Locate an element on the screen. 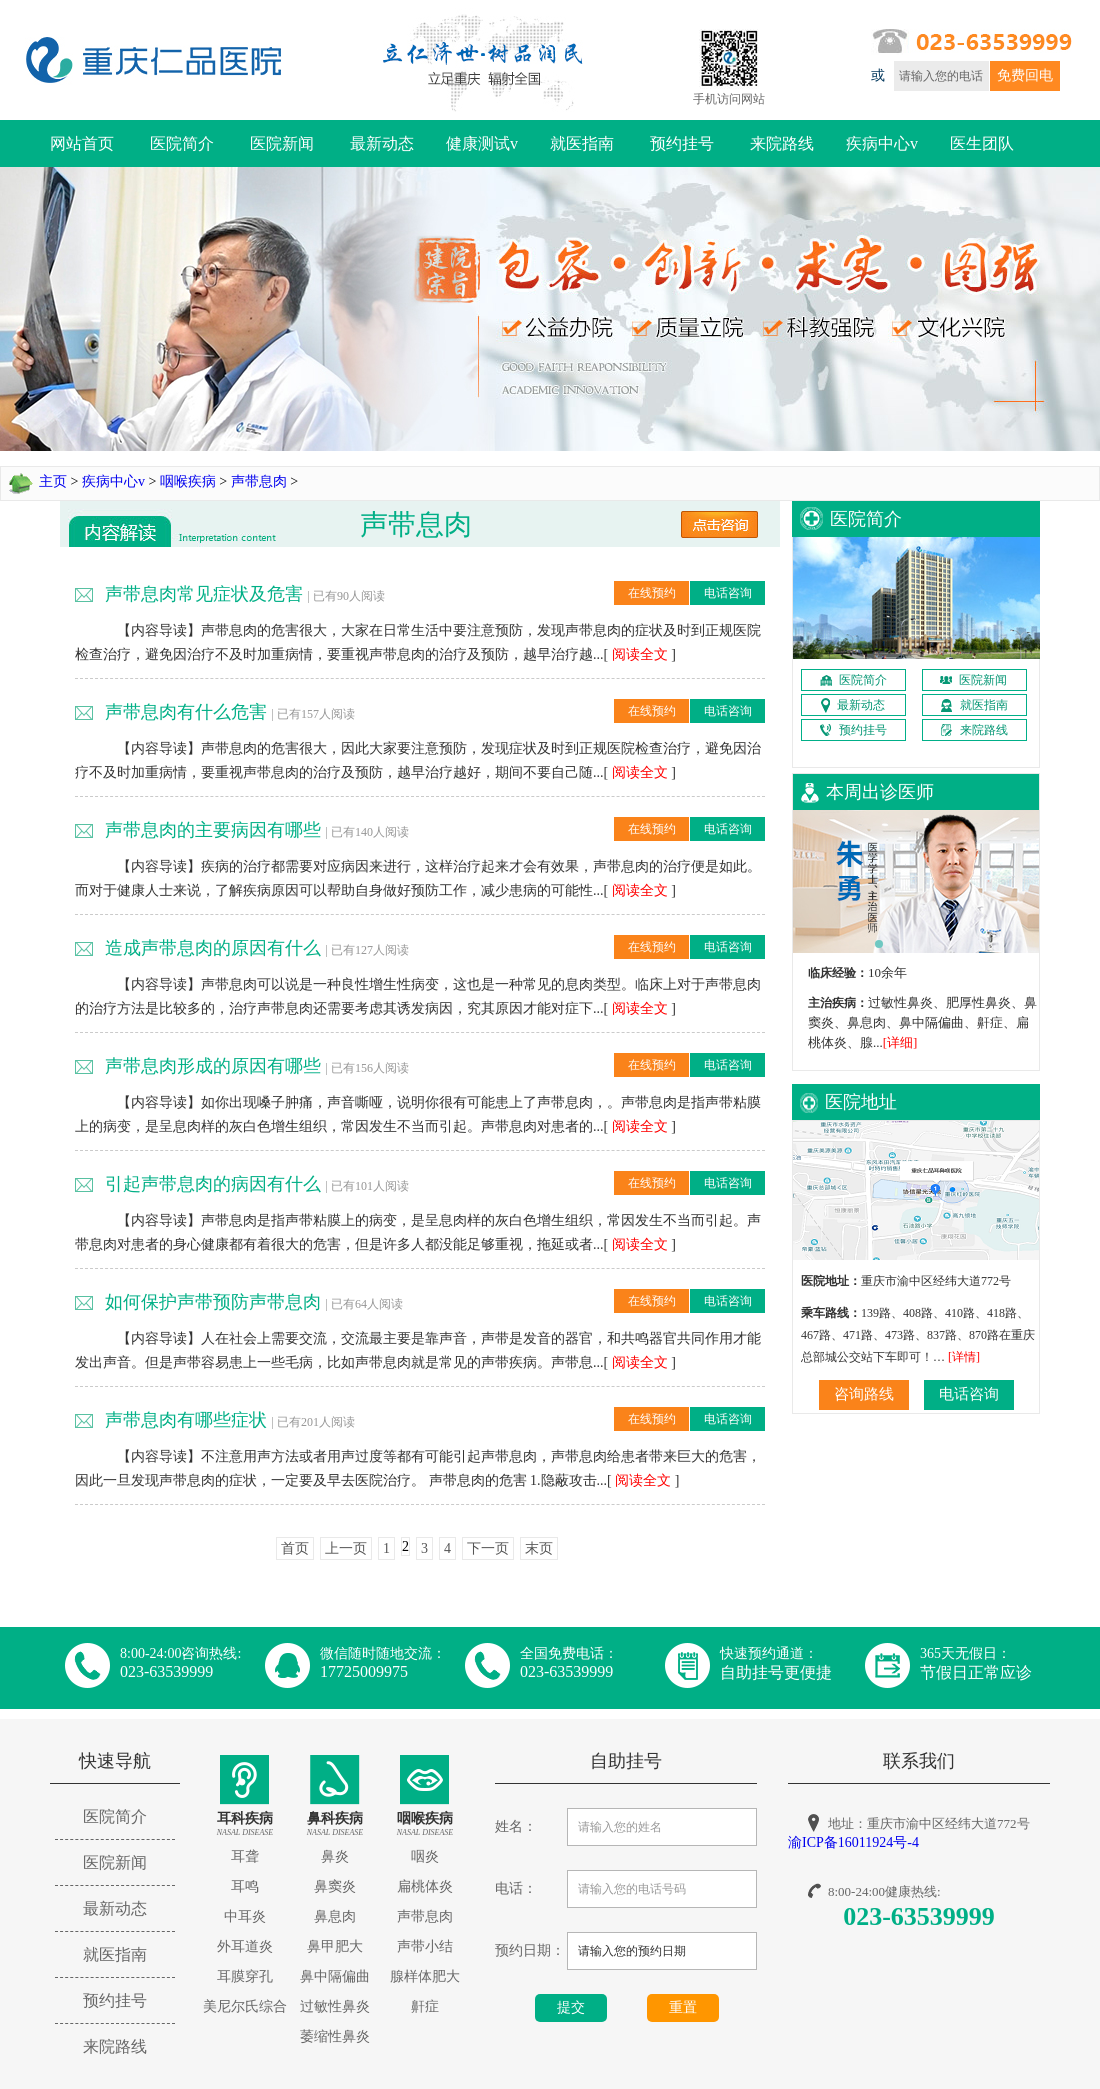 This screenshot has width=1100, height=2089. 耳聋 is located at coordinates (245, 1856).